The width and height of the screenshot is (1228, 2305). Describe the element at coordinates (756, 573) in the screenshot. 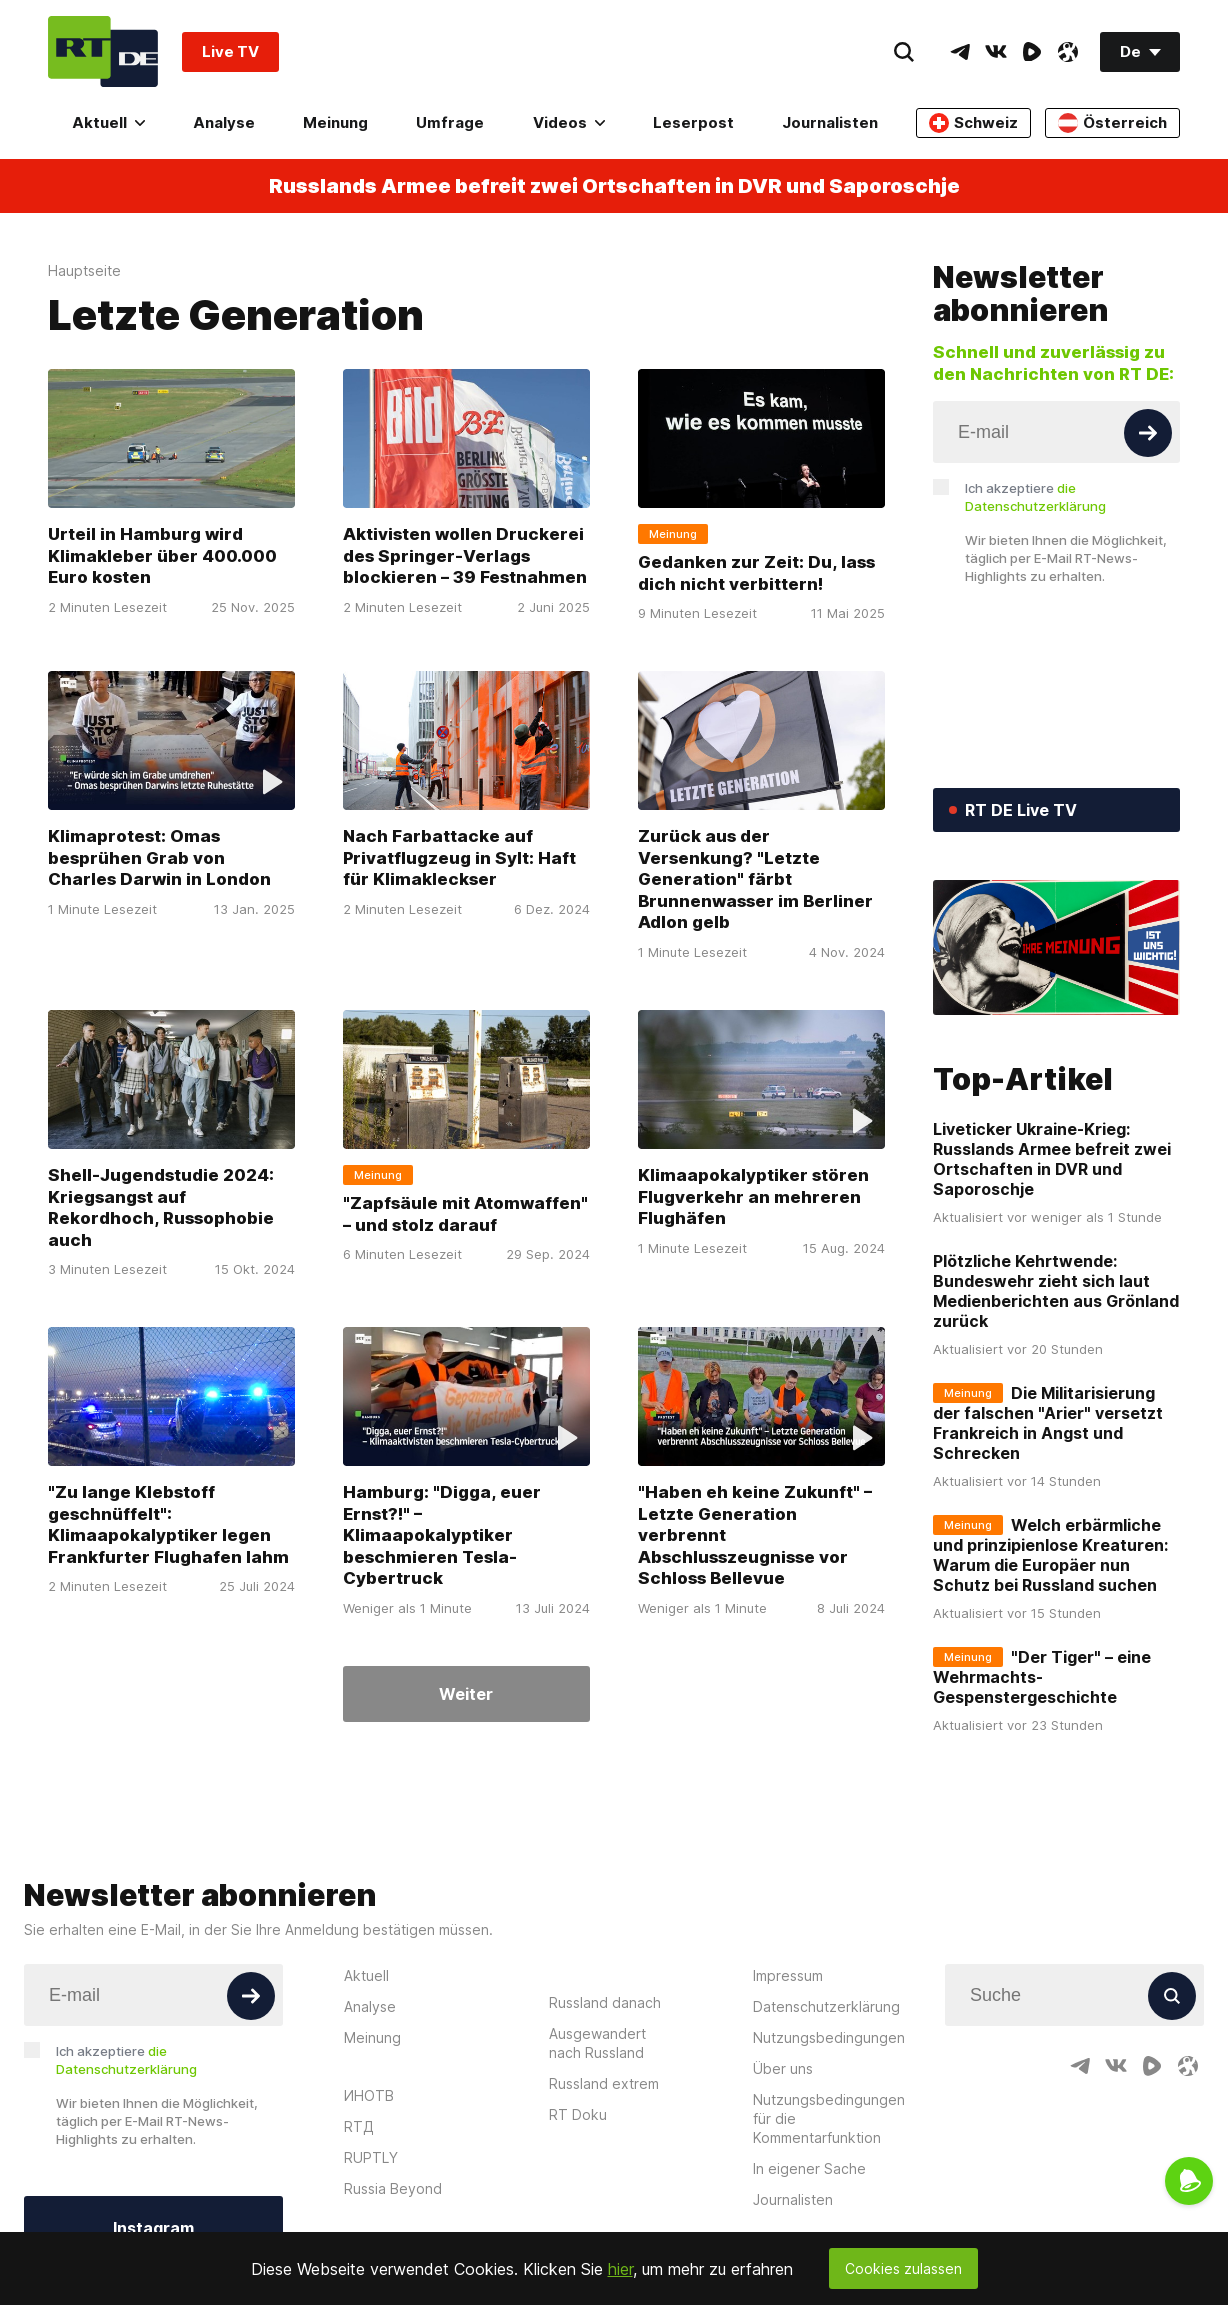

I see `Gedanken zur Zeit: Du, lass dich nicht verbittern!` at that location.